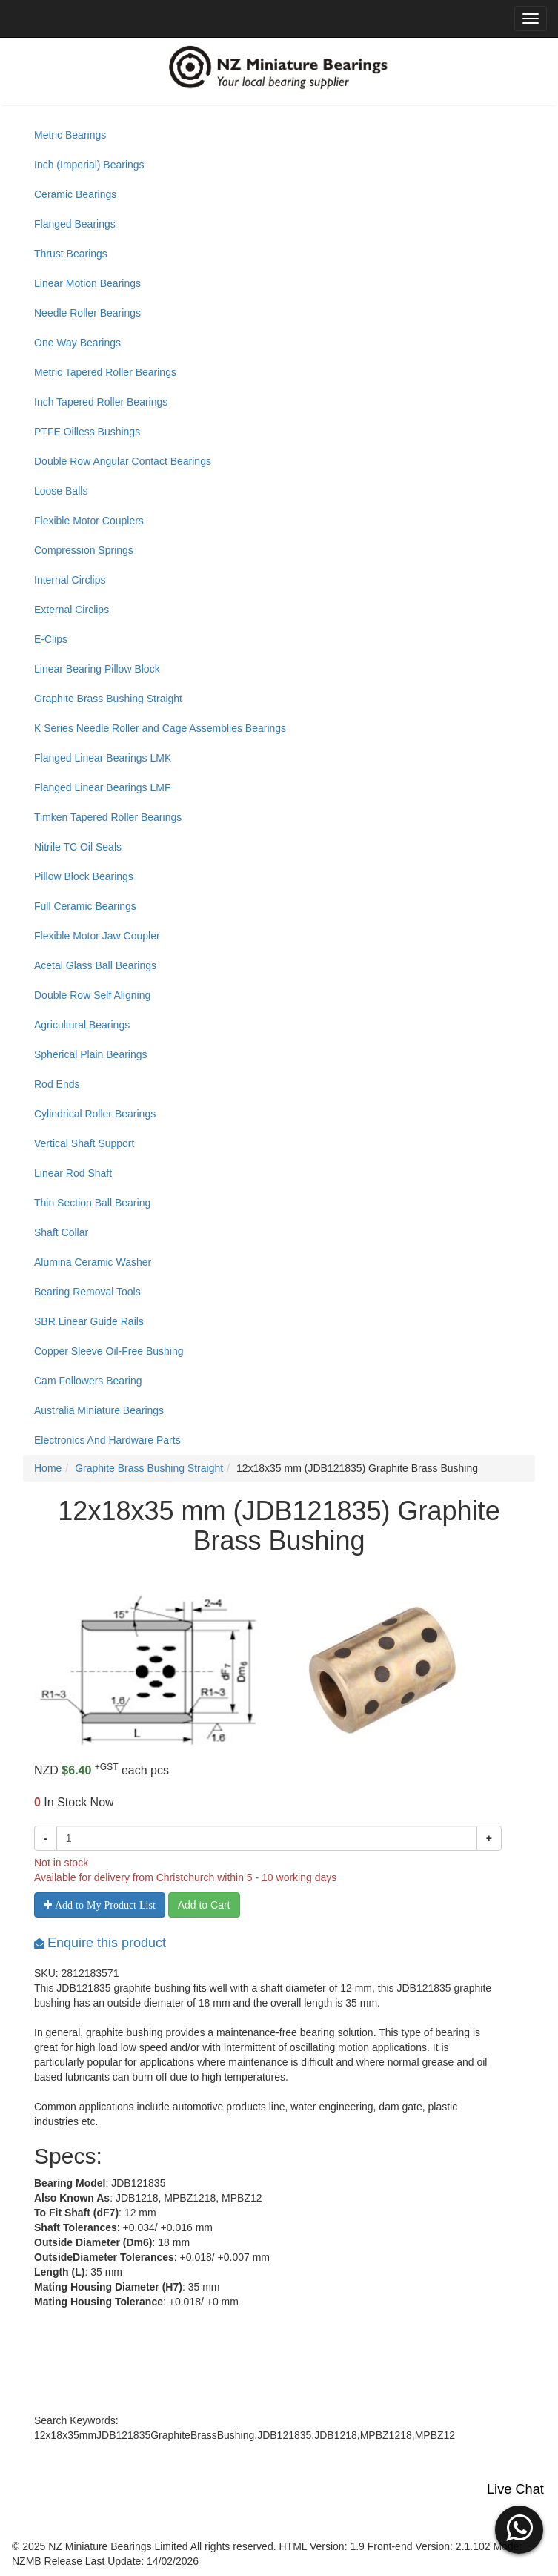 This screenshot has width=558, height=2576. Describe the element at coordinates (92, 1262) in the screenshot. I see `Alumina Ceramic Washer` at that location.